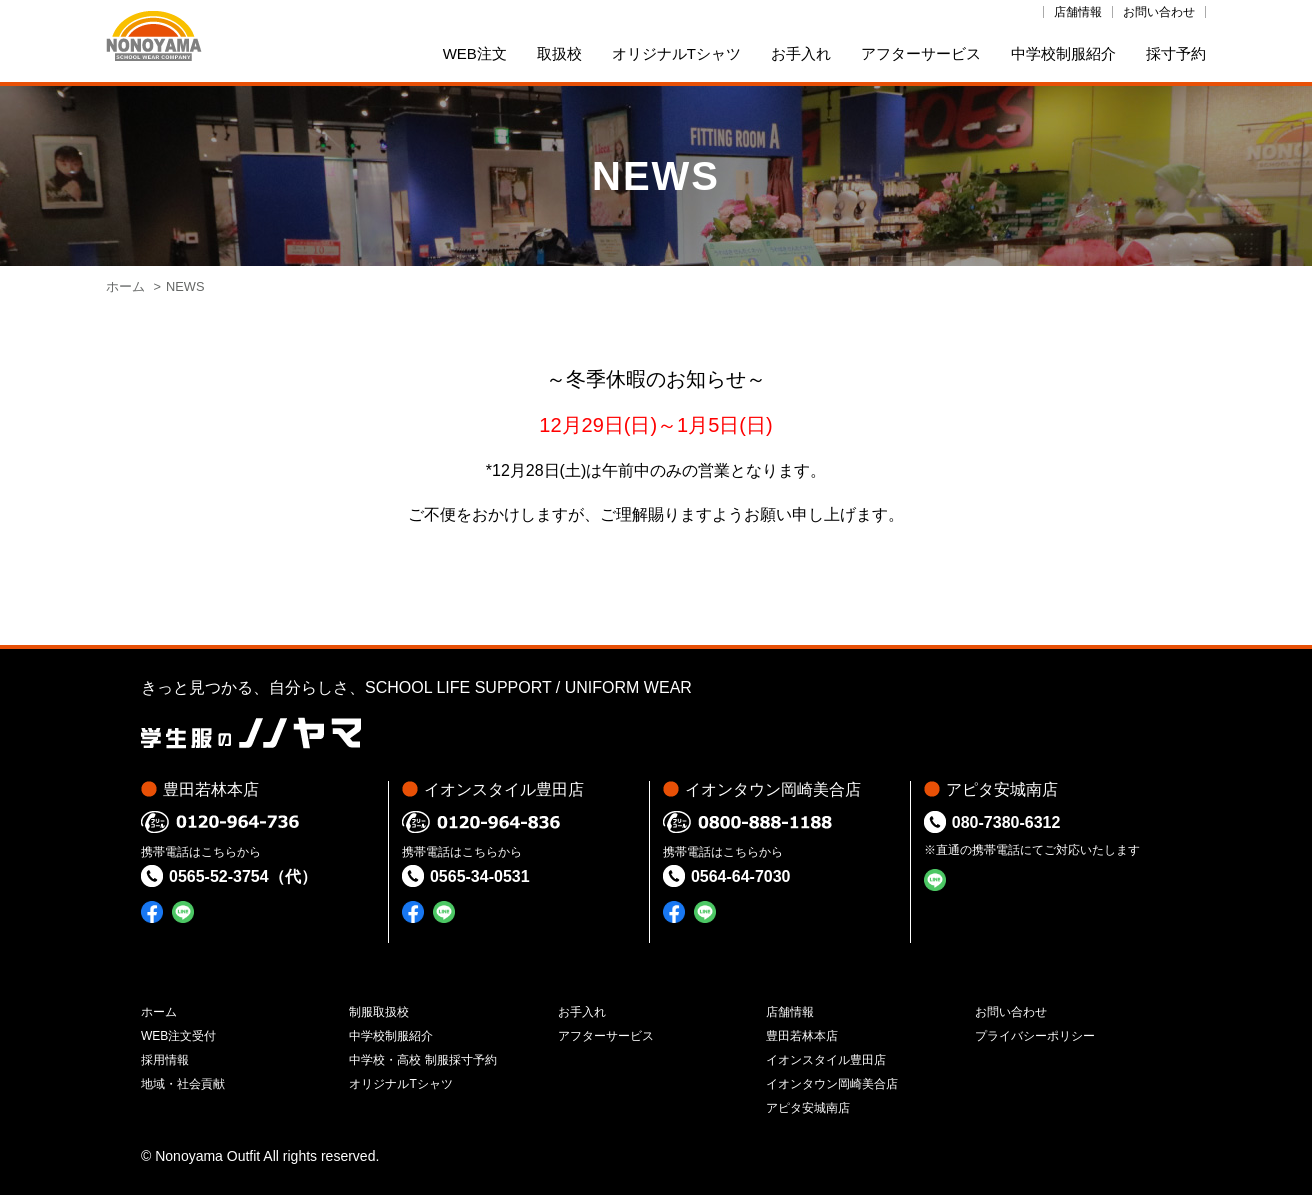 This screenshot has height=1195, width=1312. Describe the element at coordinates (219, 876) in the screenshot. I see `0565-52-3754` at that location.